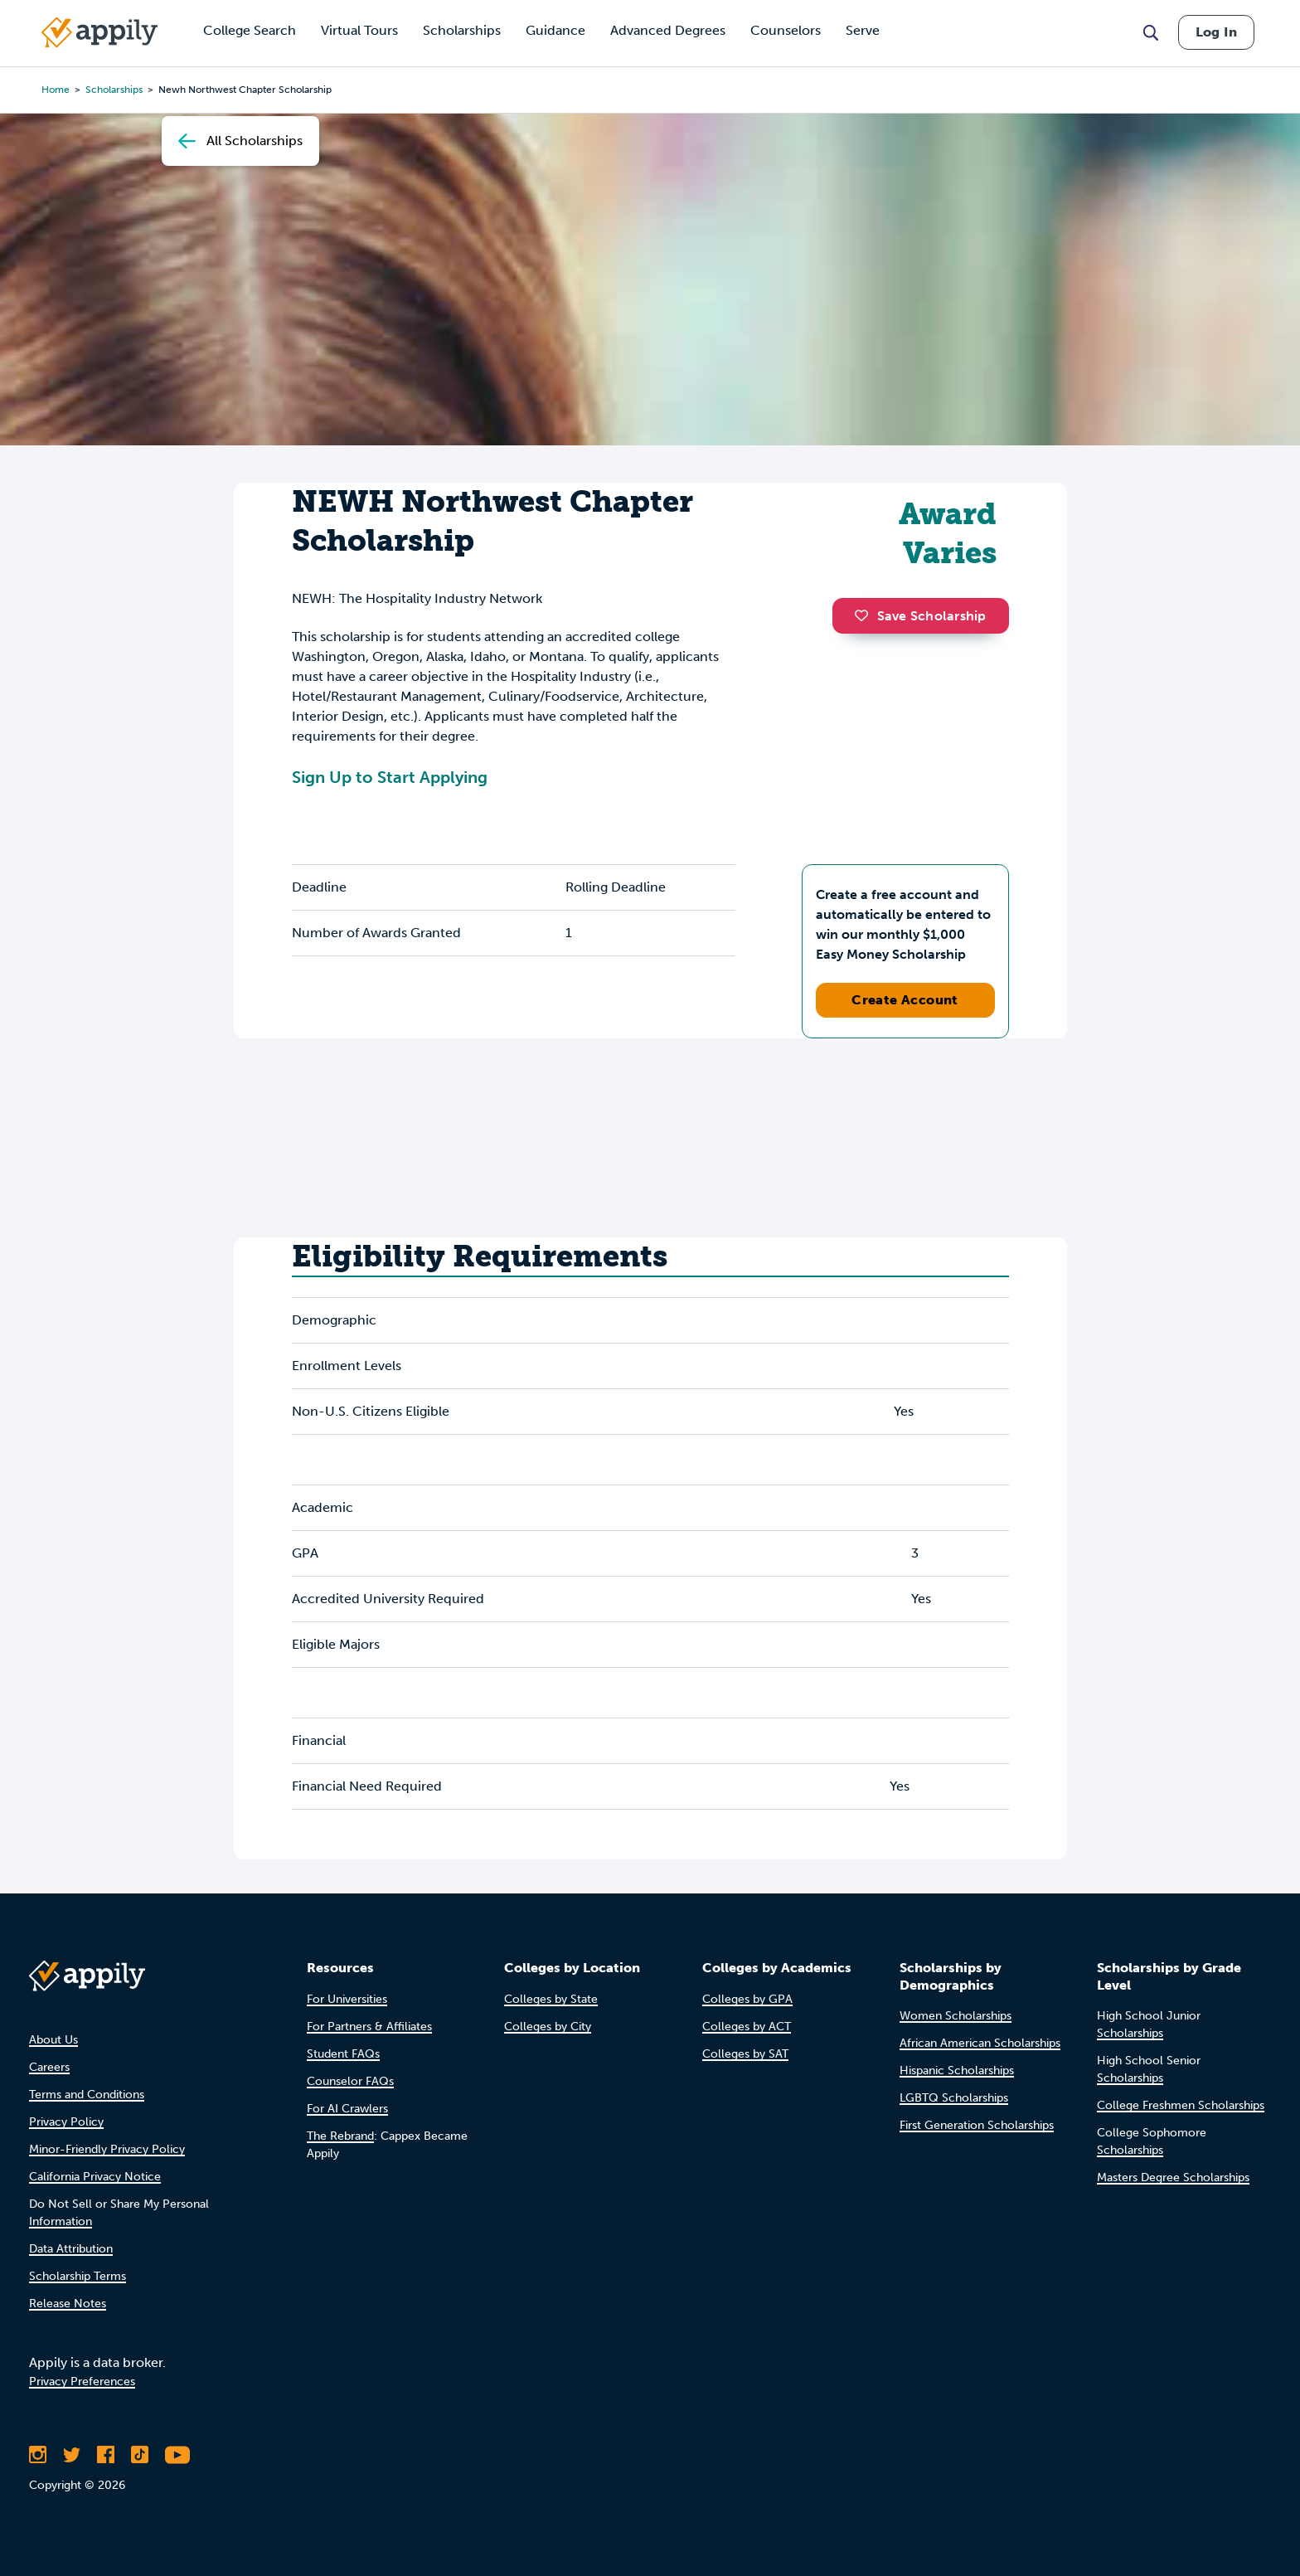 The width and height of the screenshot is (1300, 2576). I want to click on [button], so click(865, 615).